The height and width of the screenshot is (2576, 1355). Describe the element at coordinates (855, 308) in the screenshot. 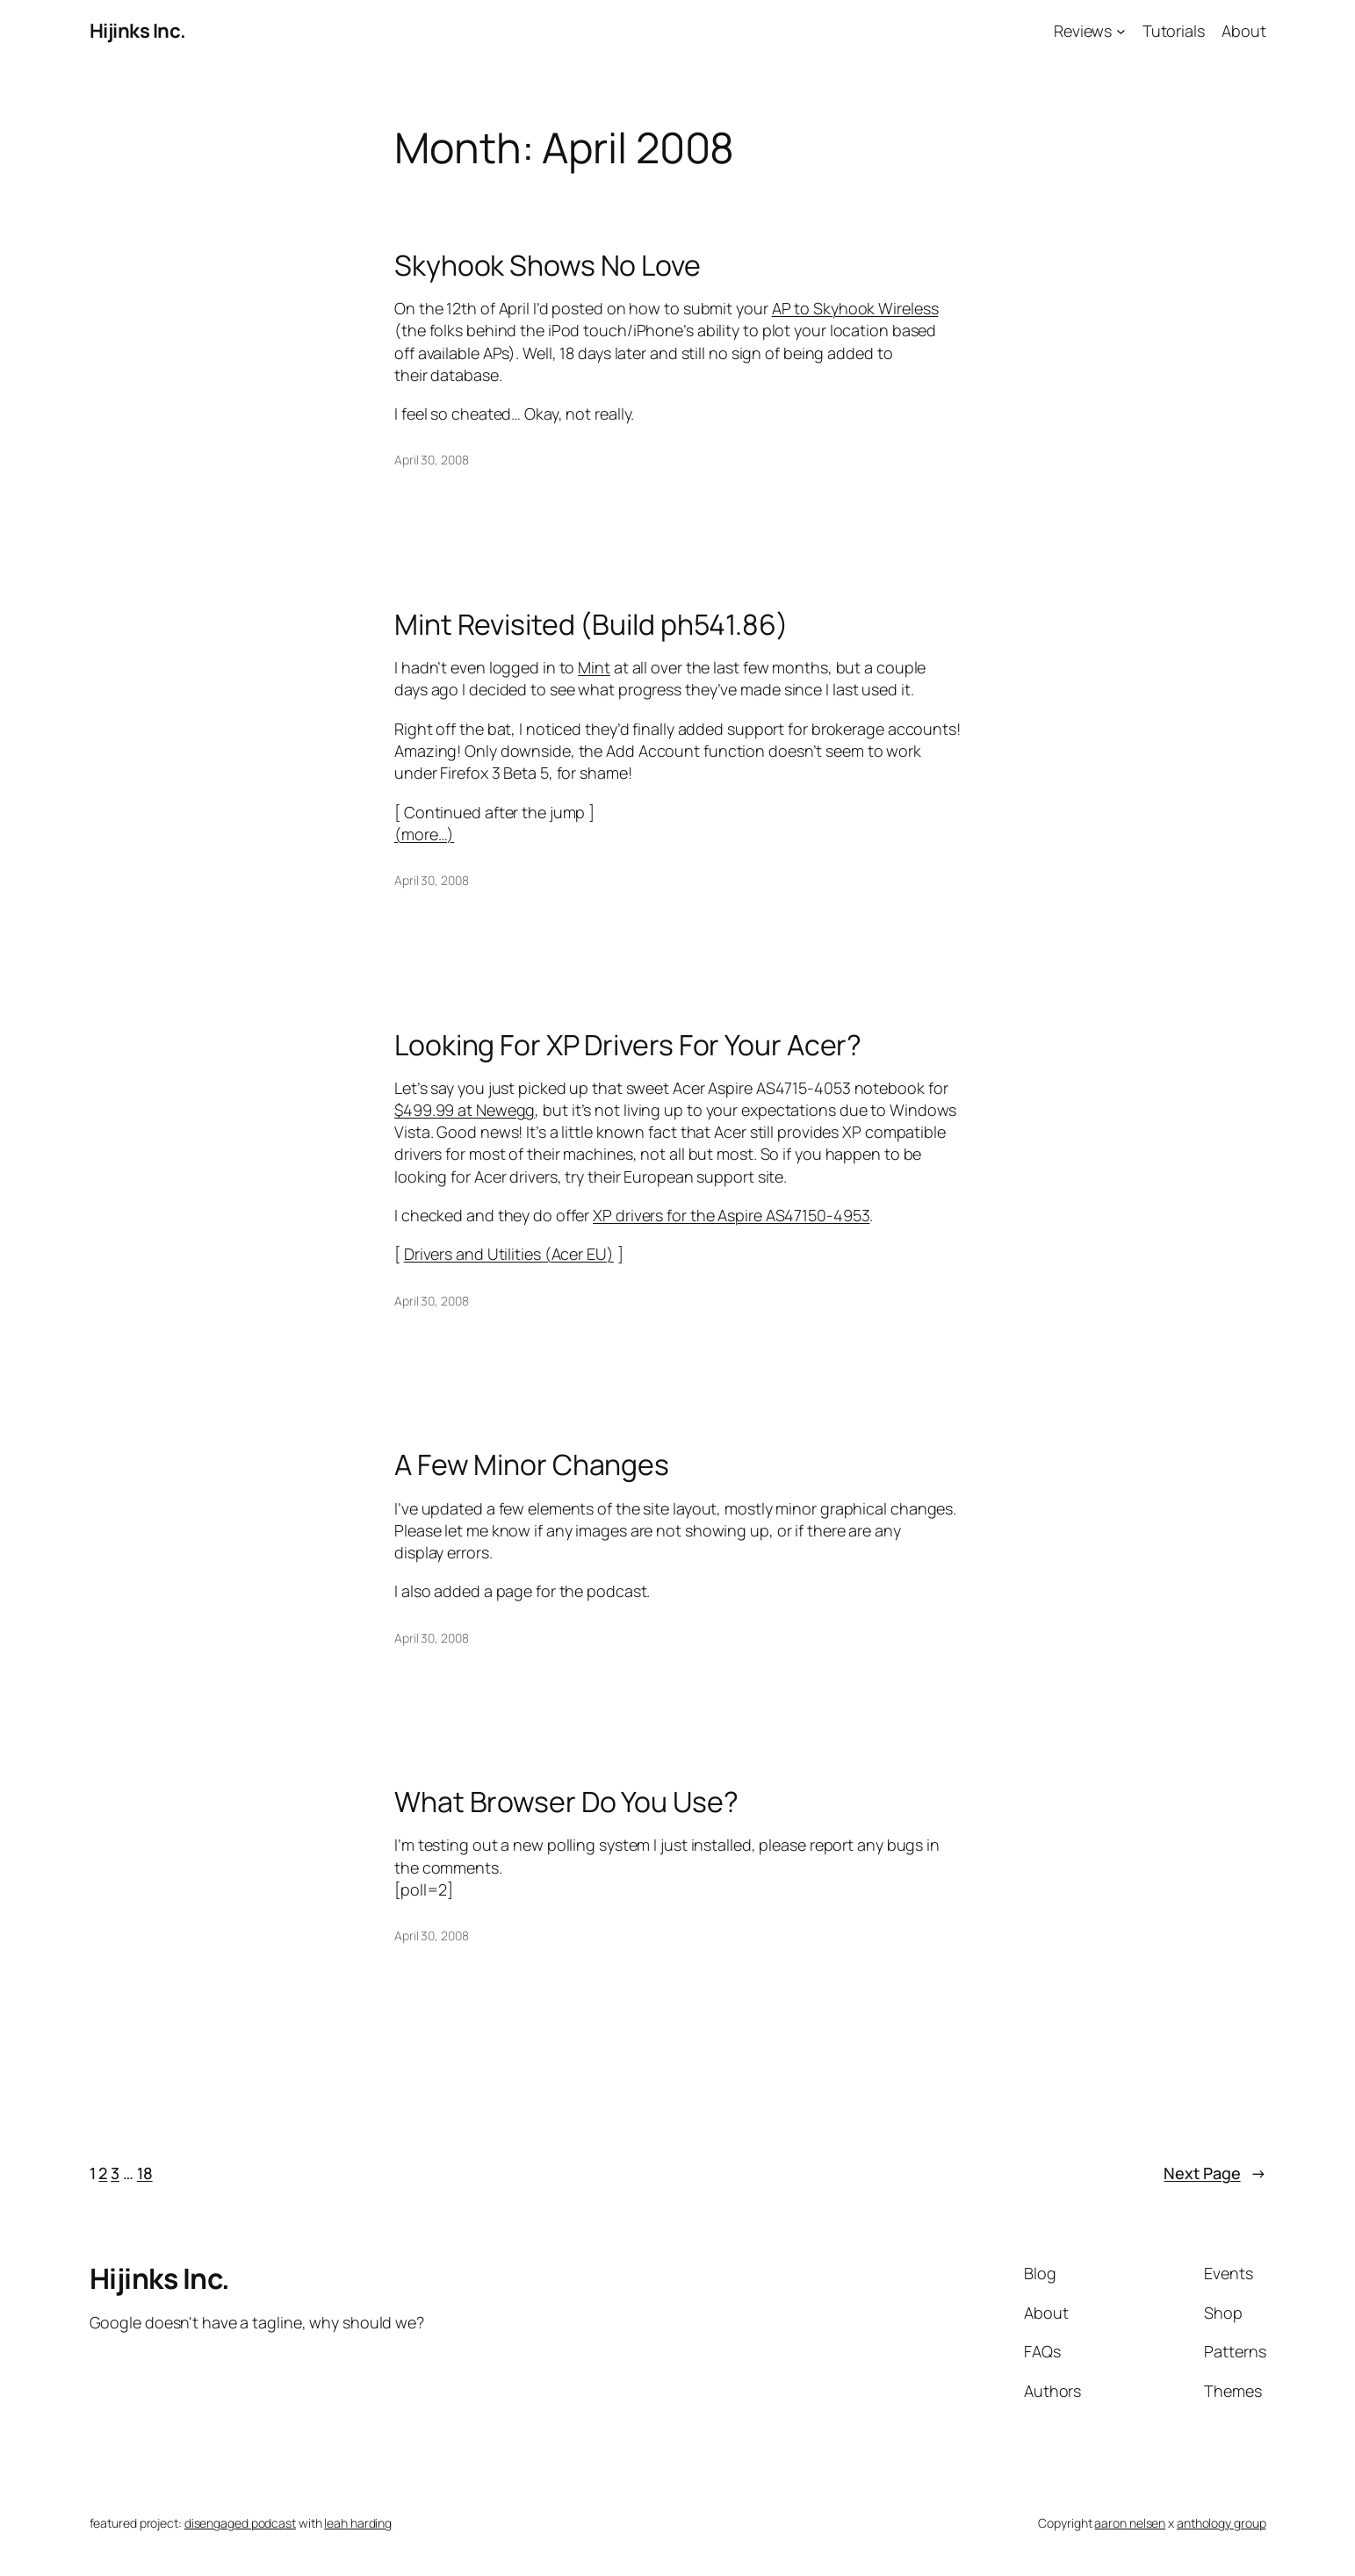

I see `AP to Skyhook Wireless` at that location.